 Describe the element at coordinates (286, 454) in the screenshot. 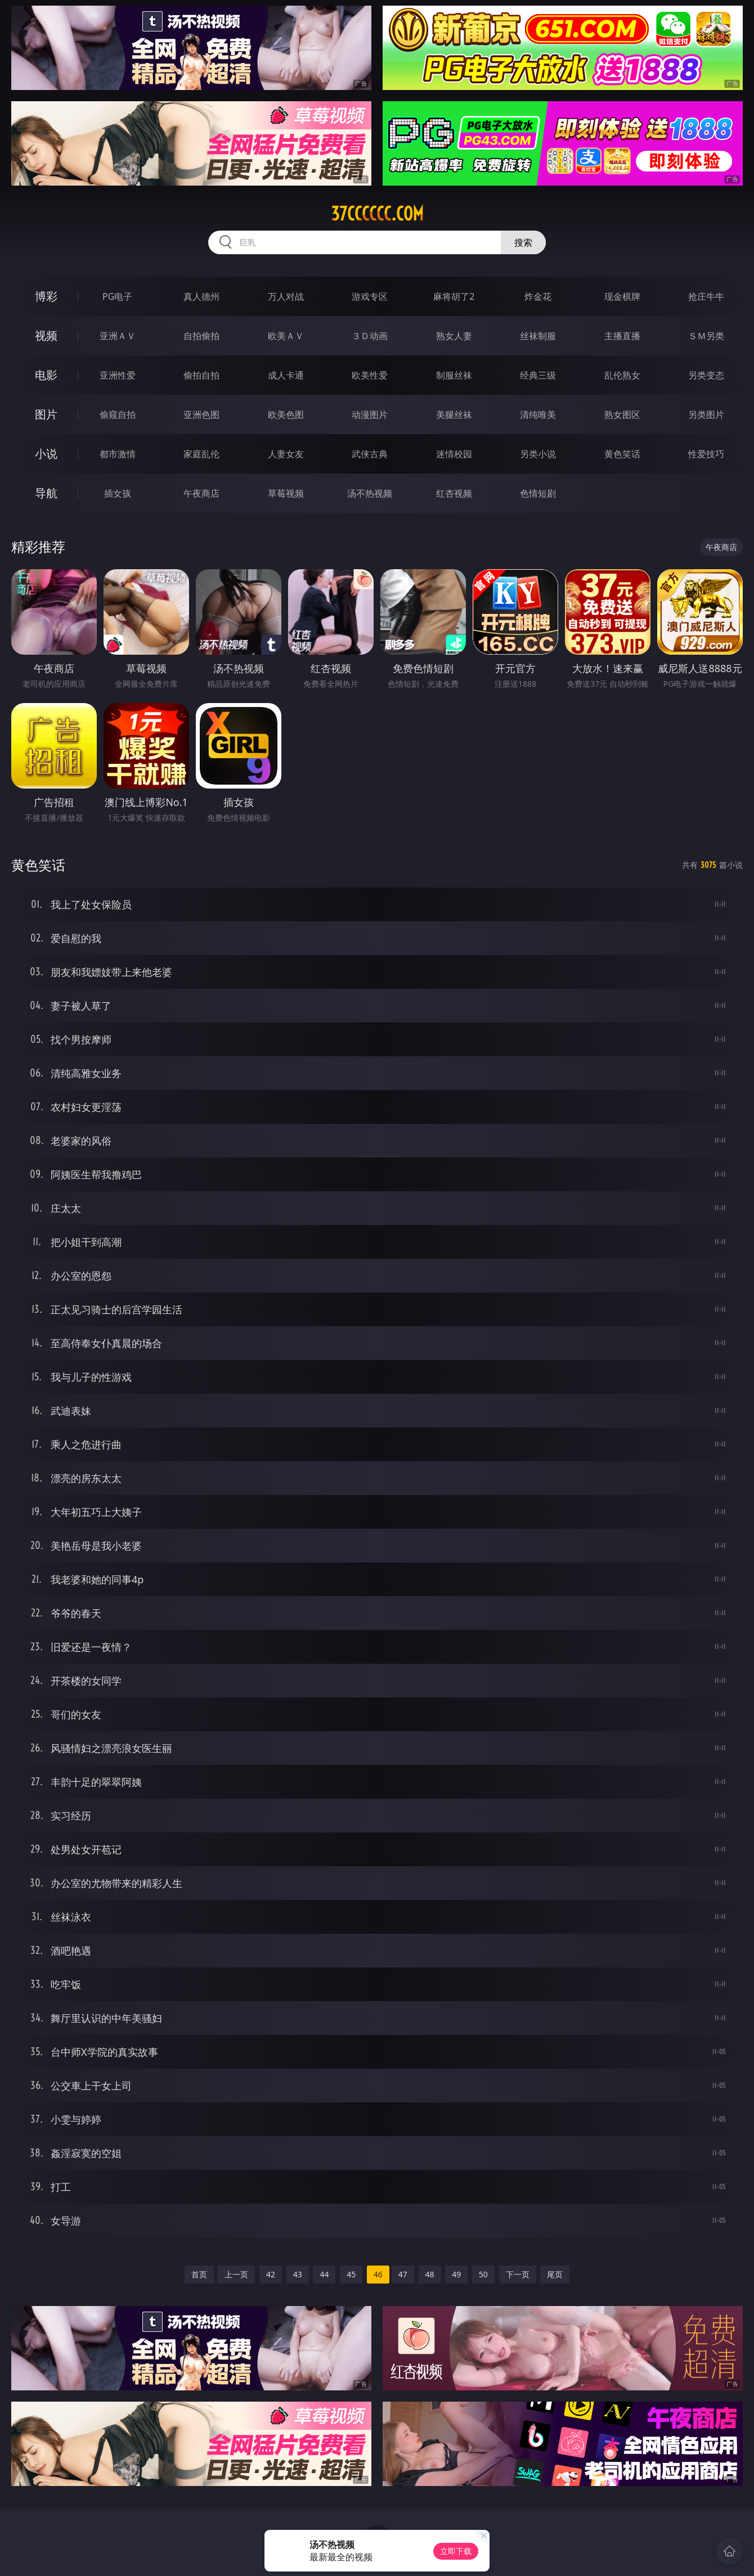

I see `人妻女友` at that location.